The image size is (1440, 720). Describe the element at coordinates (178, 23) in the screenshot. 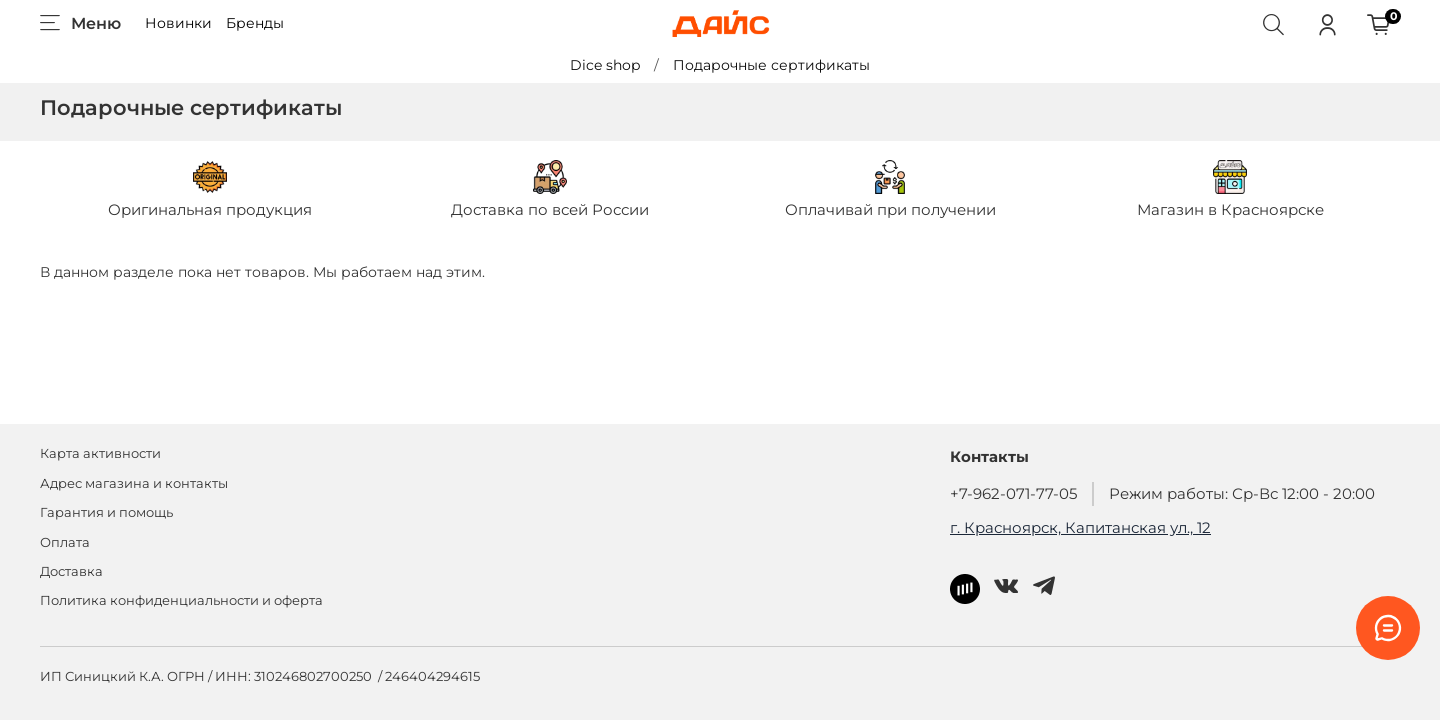

I see `Новинки` at that location.